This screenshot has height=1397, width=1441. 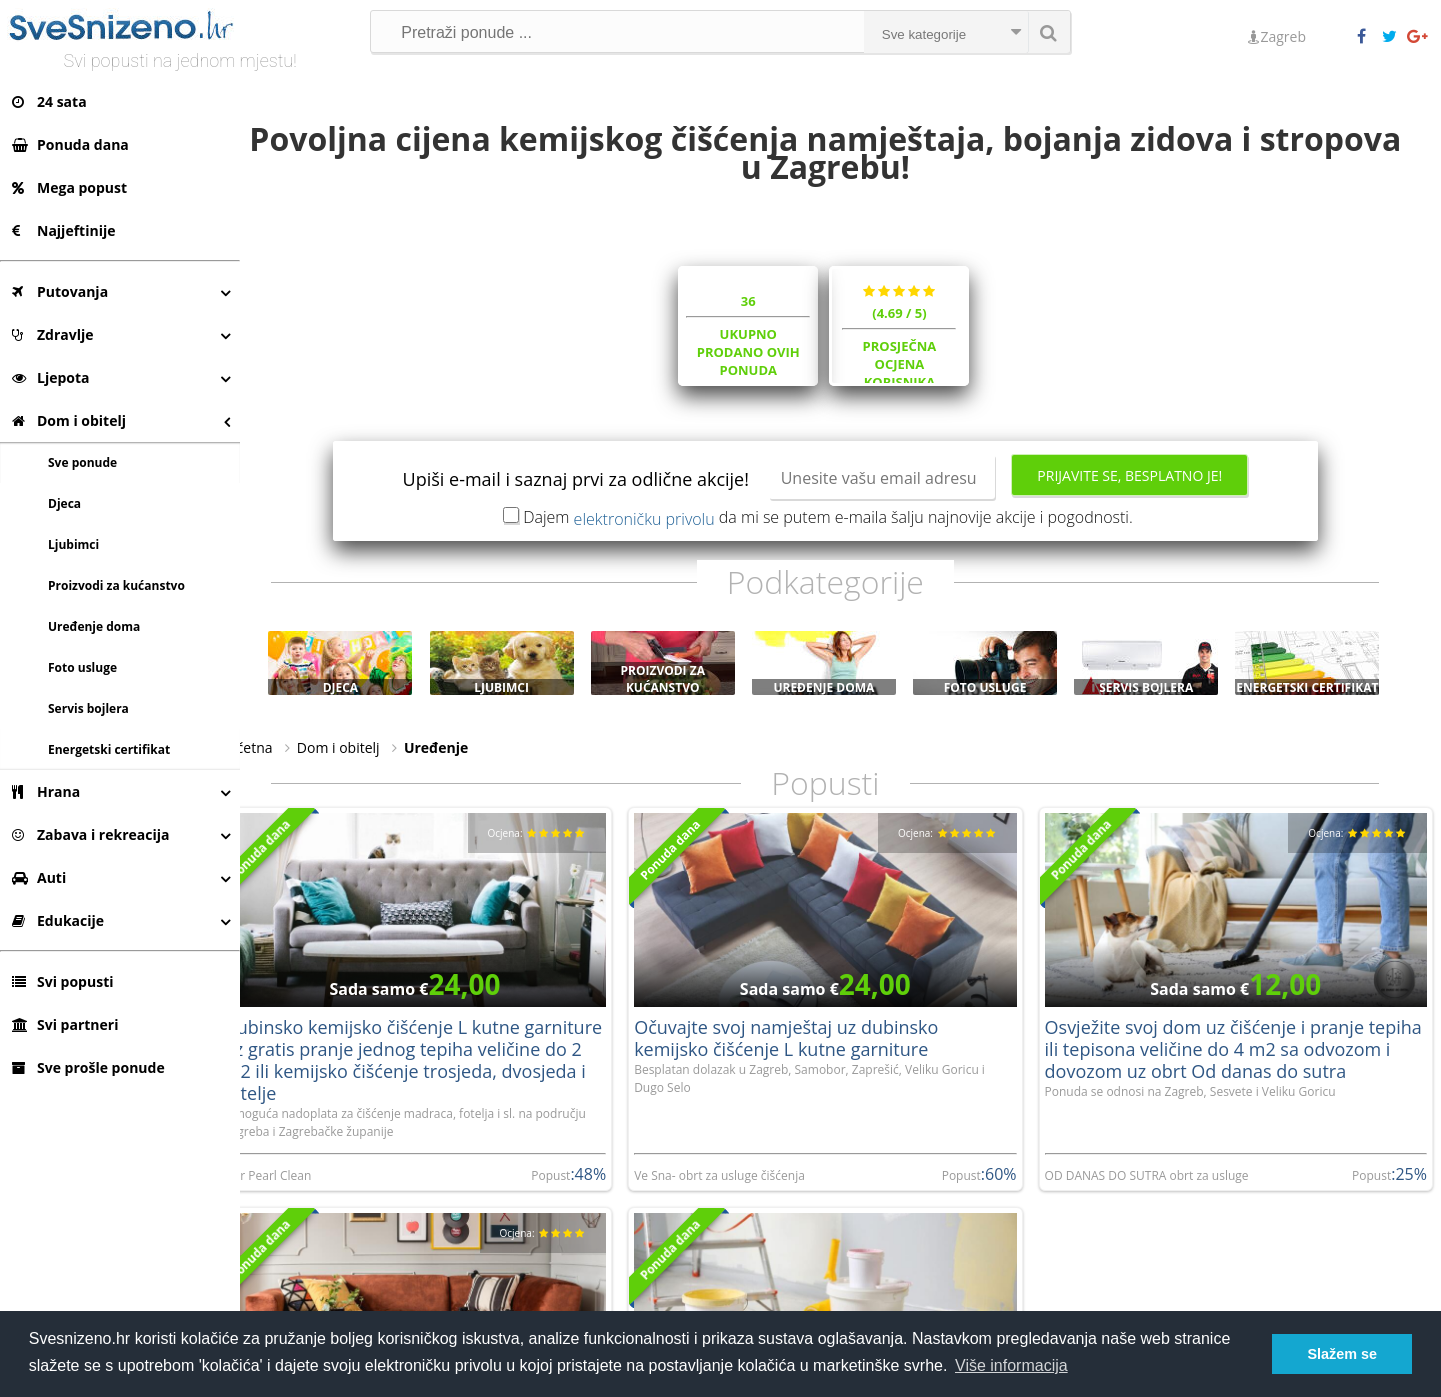 I want to click on Prijavite se, besplatno je!, so click(x=1144, y=485).